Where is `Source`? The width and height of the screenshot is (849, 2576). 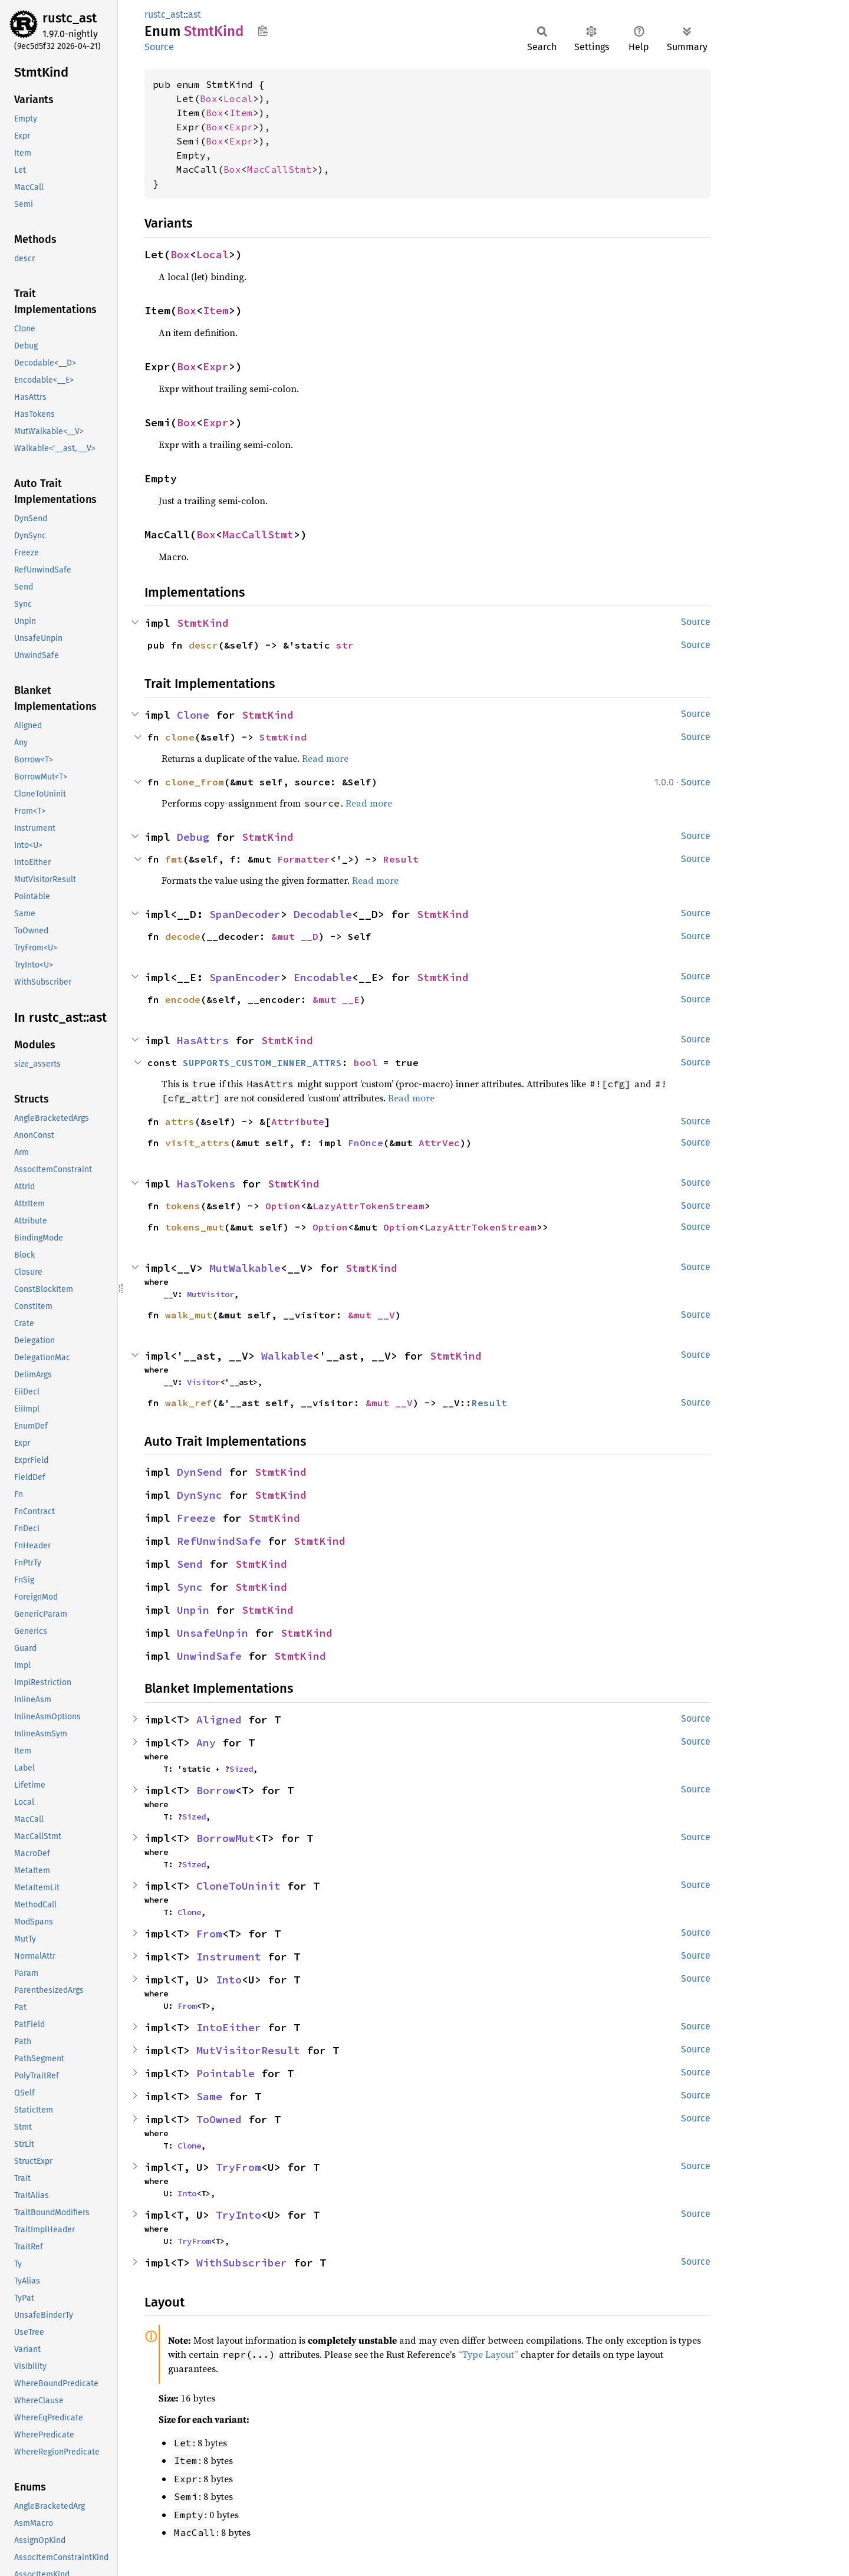 Source is located at coordinates (159, 46).